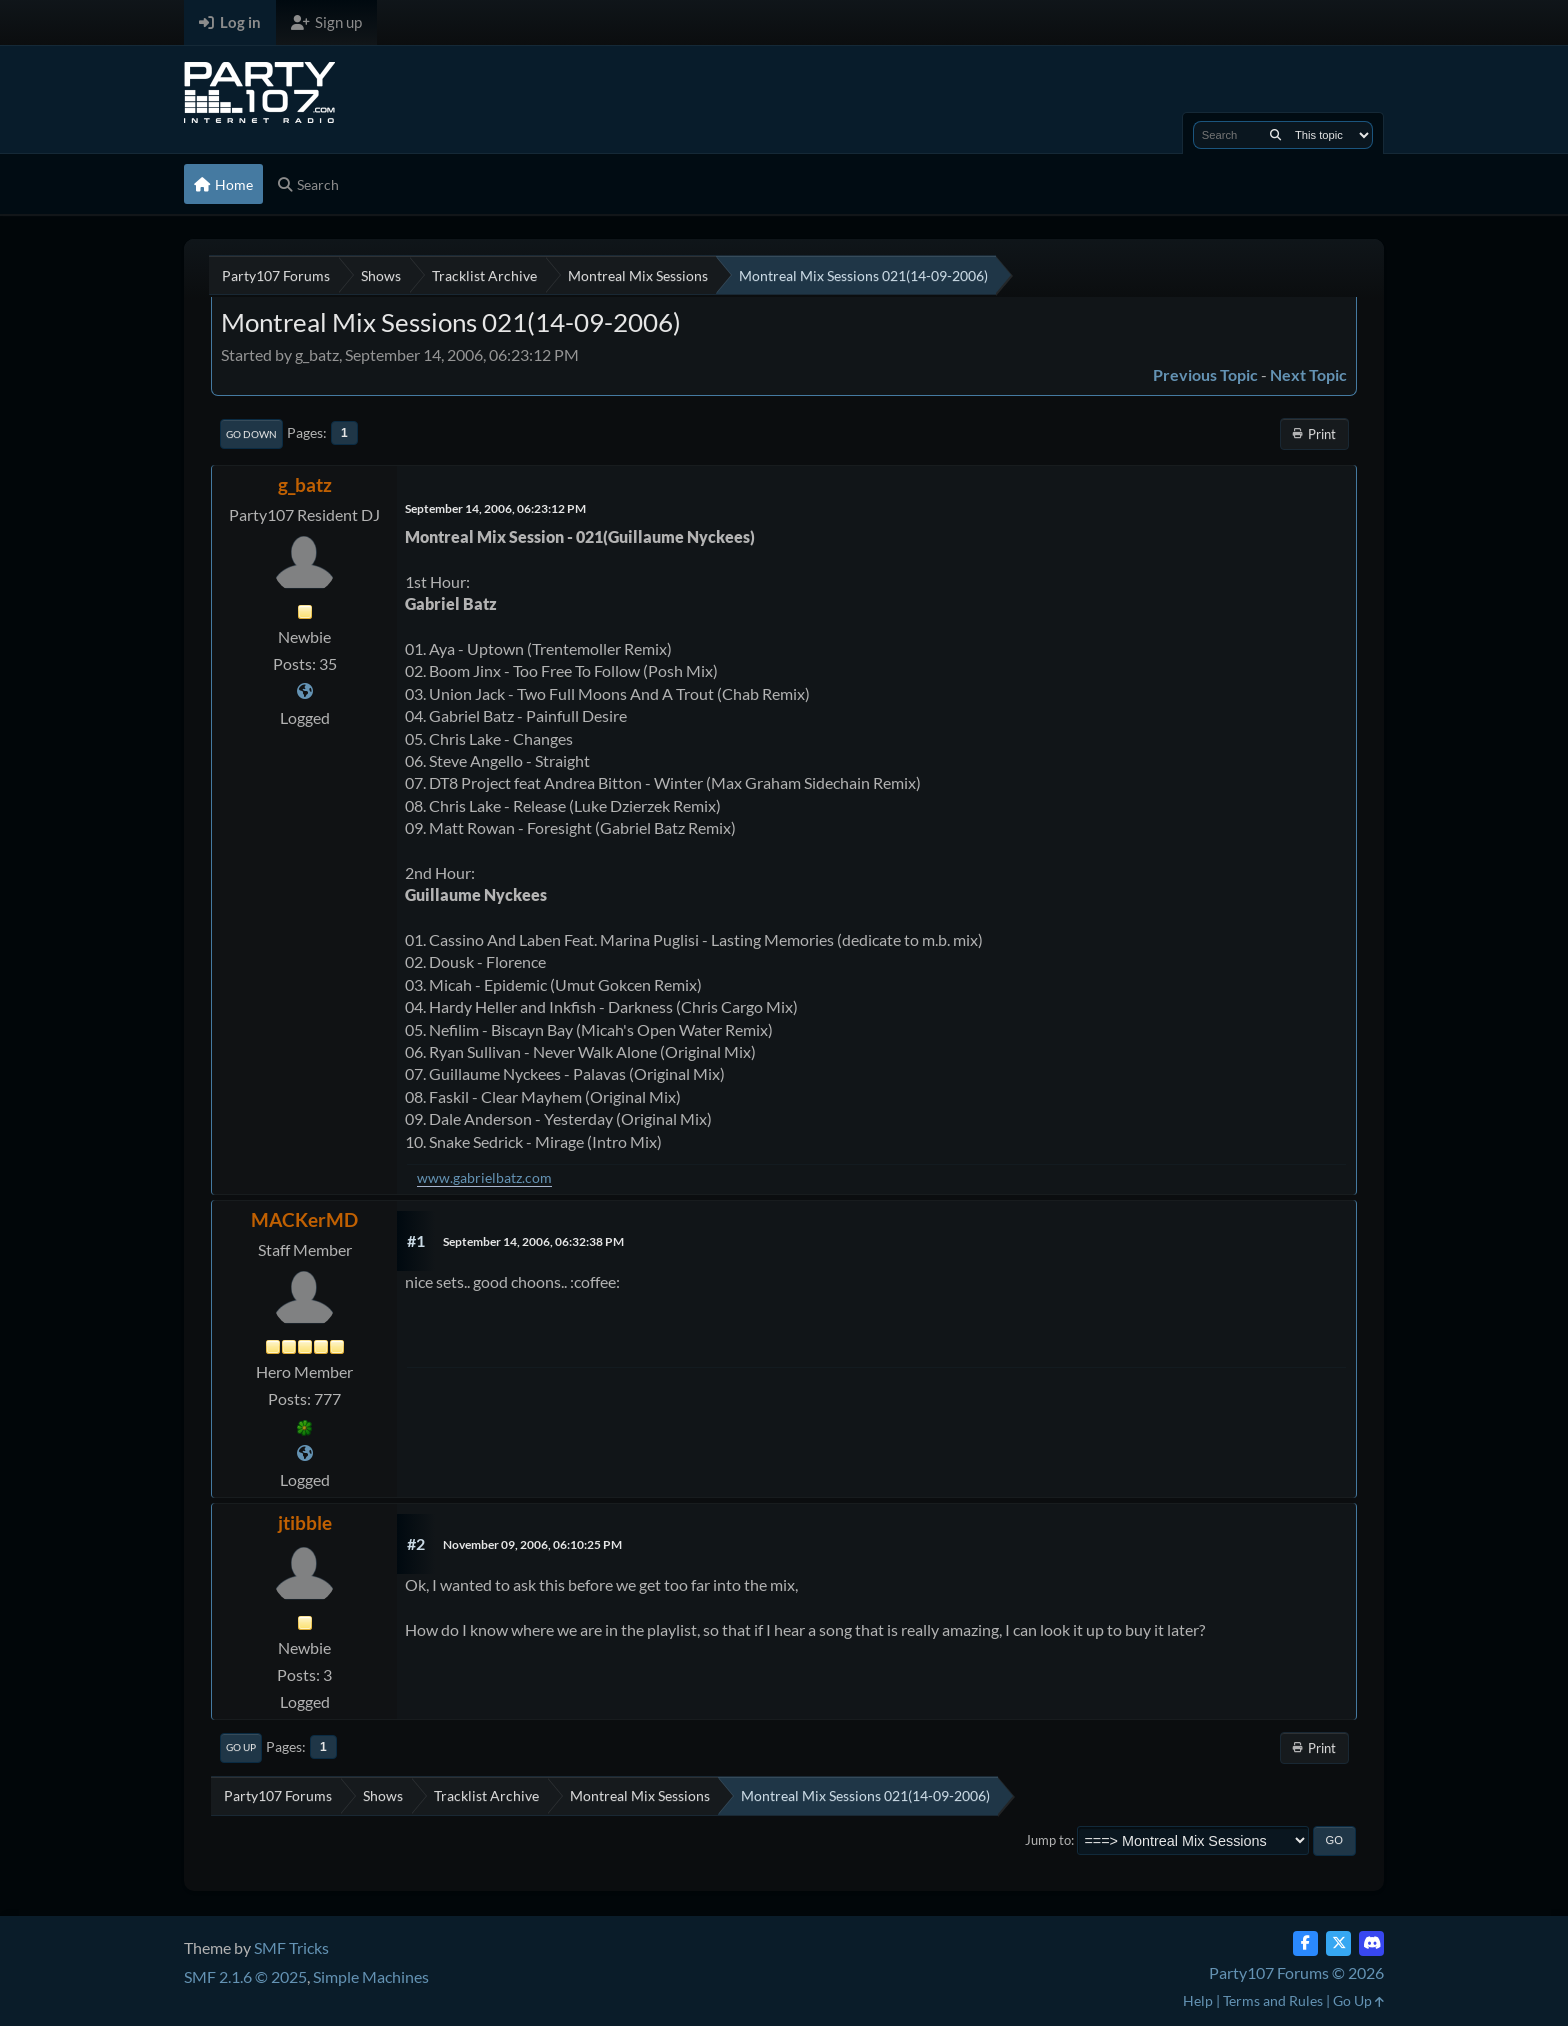 This screenshot has width=1568, height=2026. What do you see at coordinates (532, 1544) in the screenshot?
I see `November 09, 2006, 06:10:25 PM` at bounding box center [532, 1544].